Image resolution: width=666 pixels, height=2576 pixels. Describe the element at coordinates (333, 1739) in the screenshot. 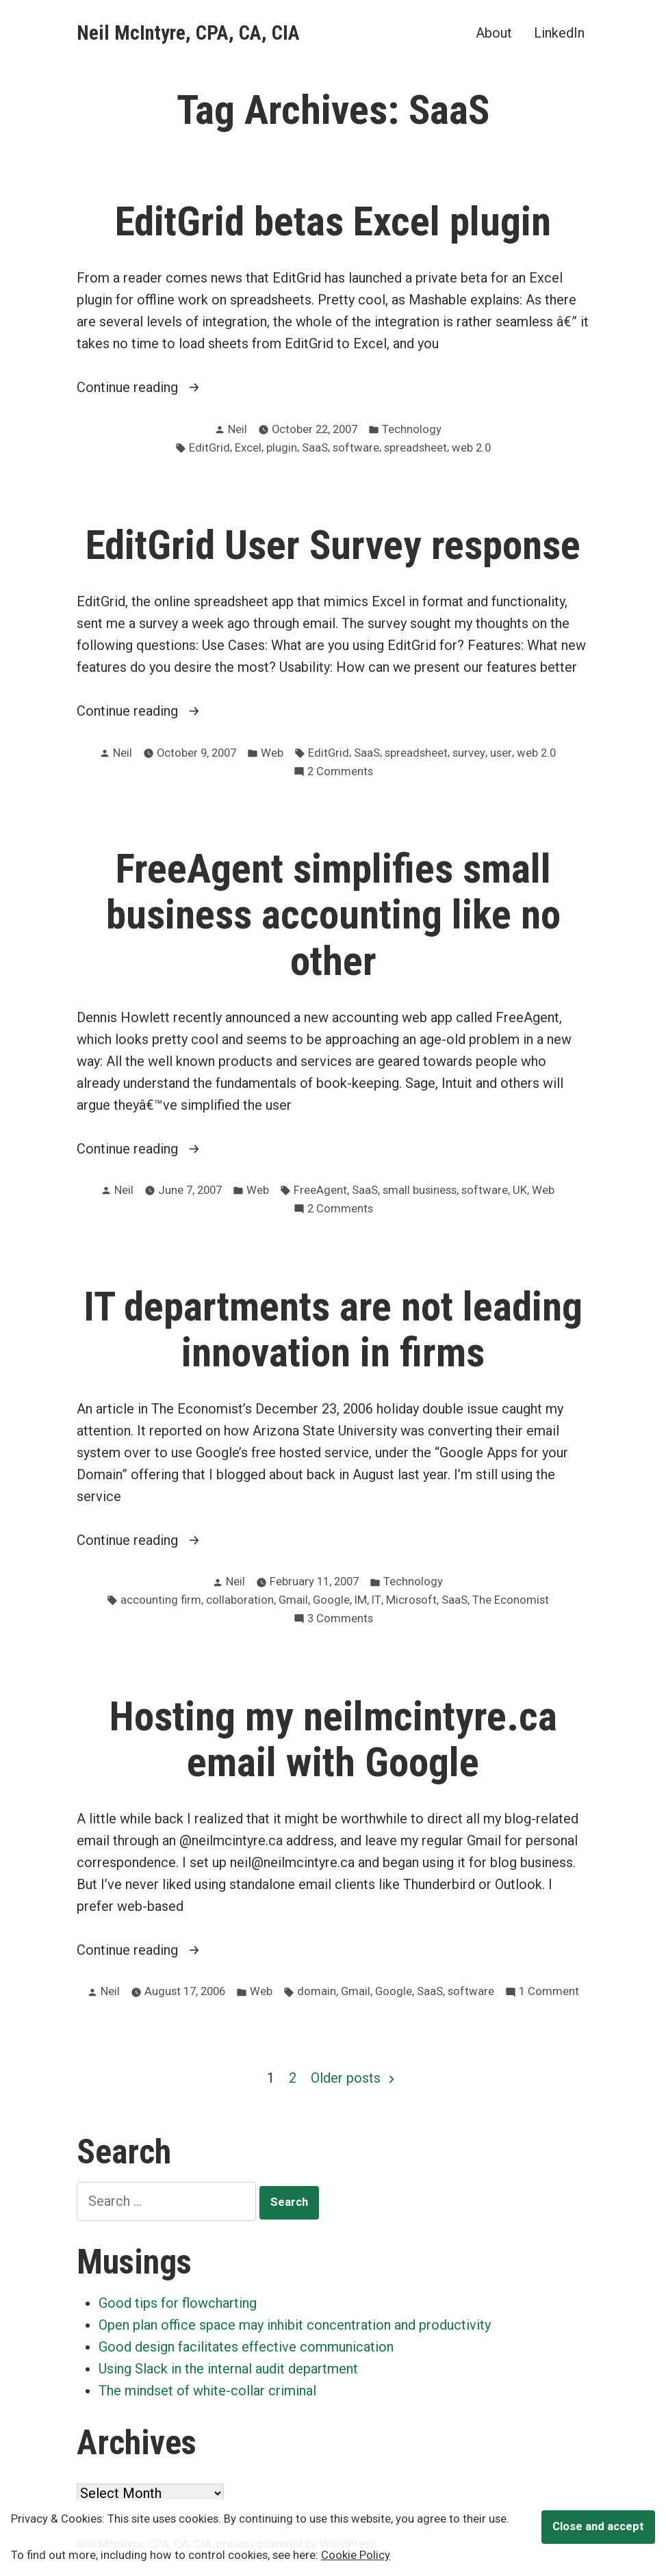

I see `Hosting my neilmcintyre.ca email with Google` at that location.